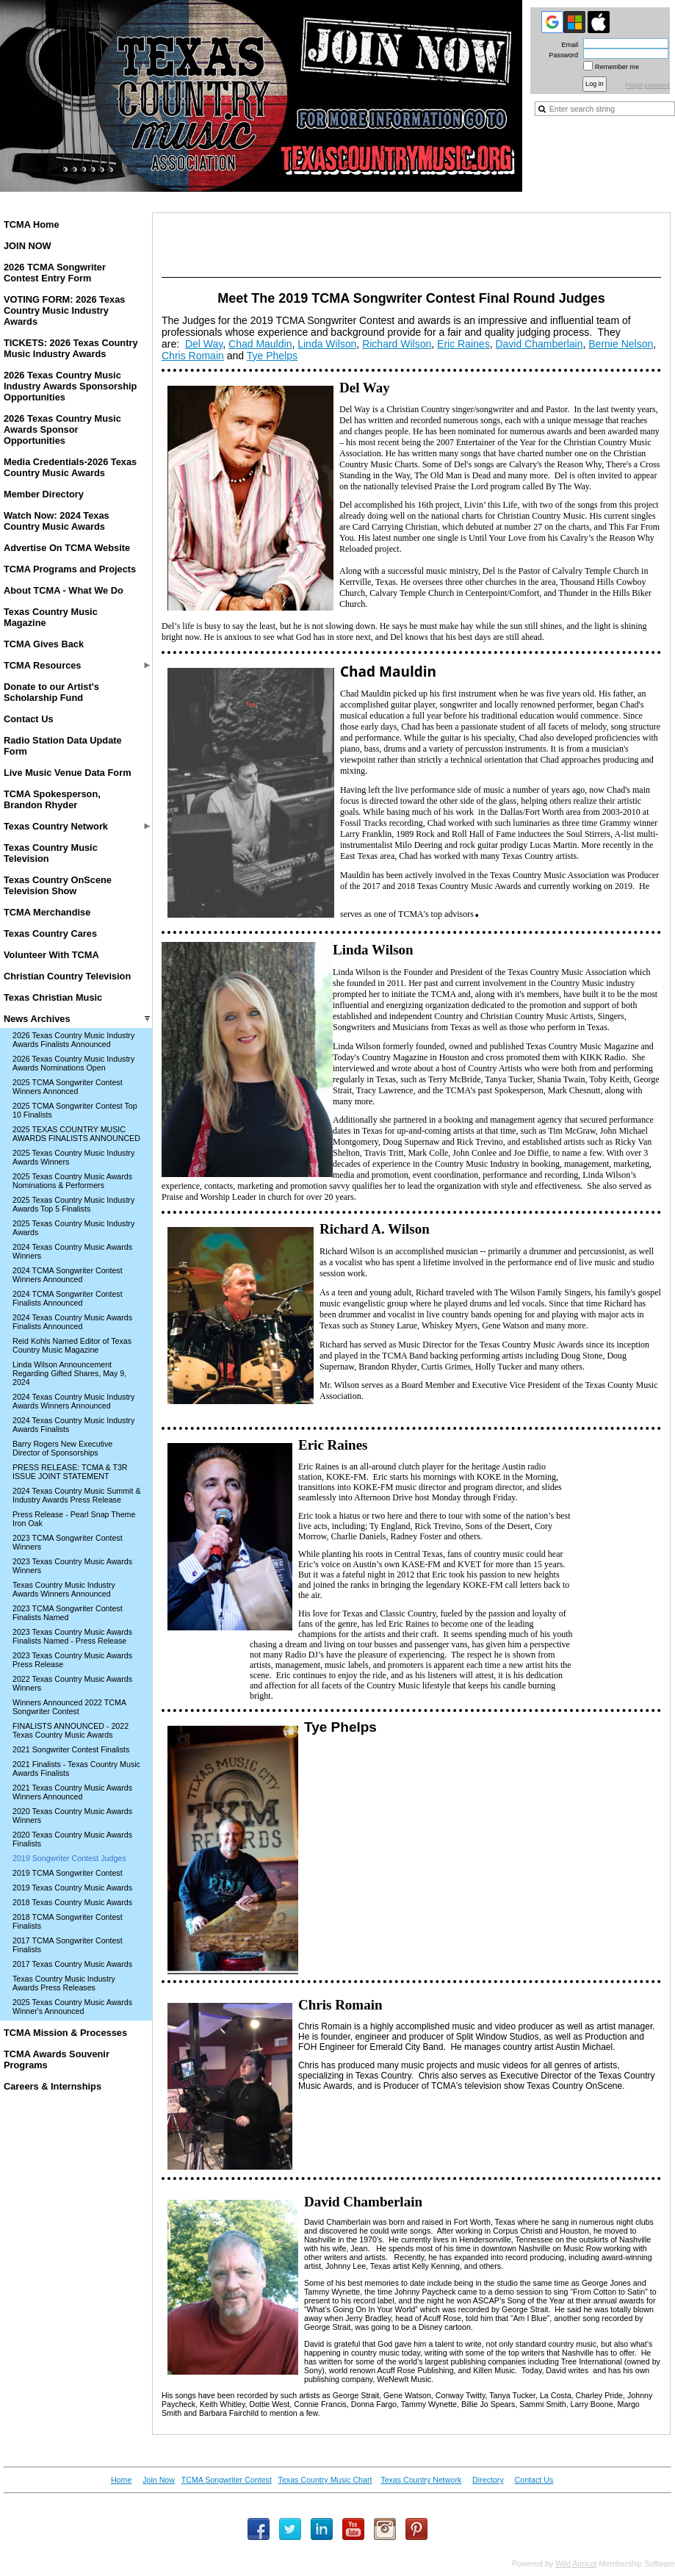 The height and width of the screenshot is (2576, 675). I want to click on TCMA Home, so click(31, 224).